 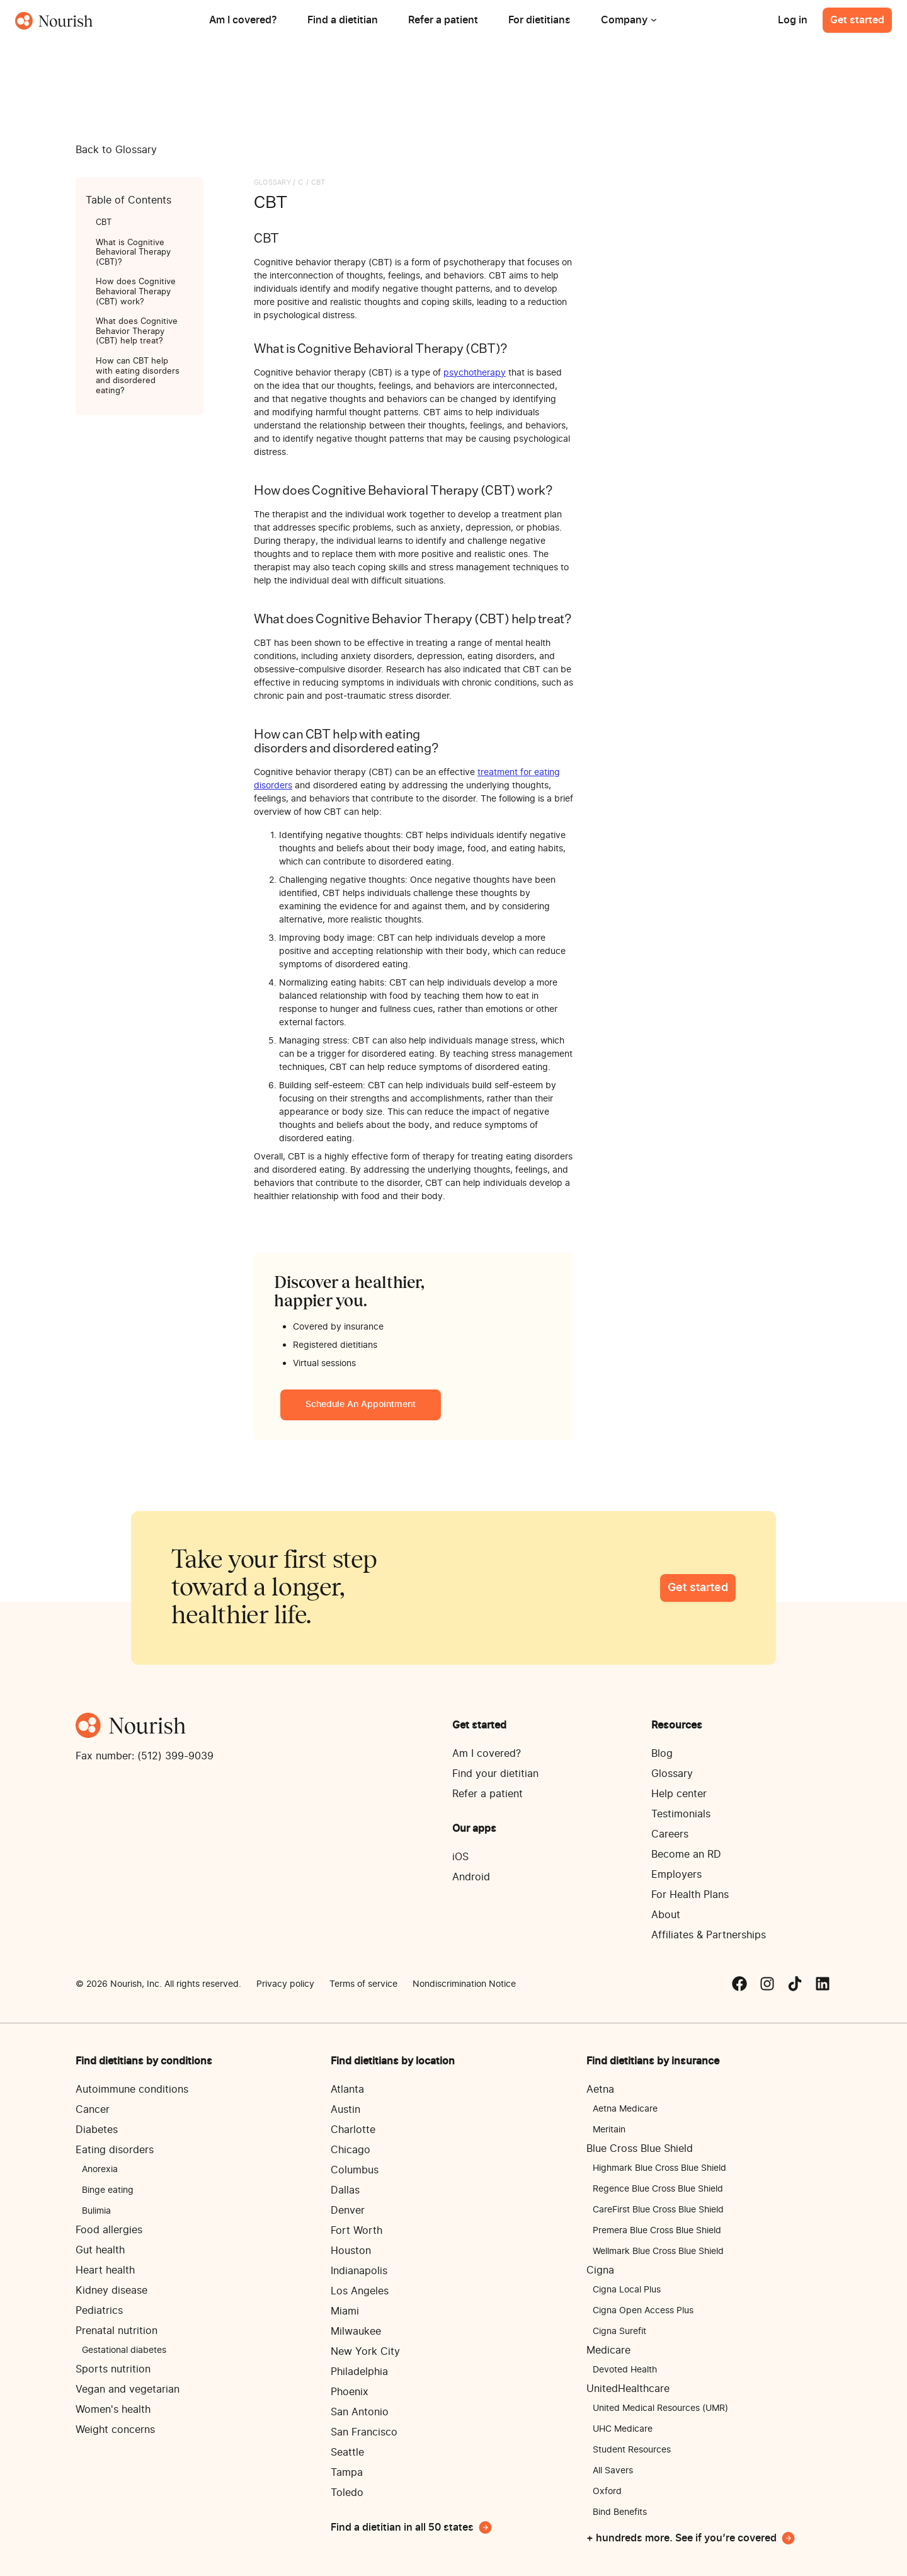 What do you see at coordinates (690, 1894) in the screenshot?
I see `For Health Plans` at bounding box center [690, 1894].